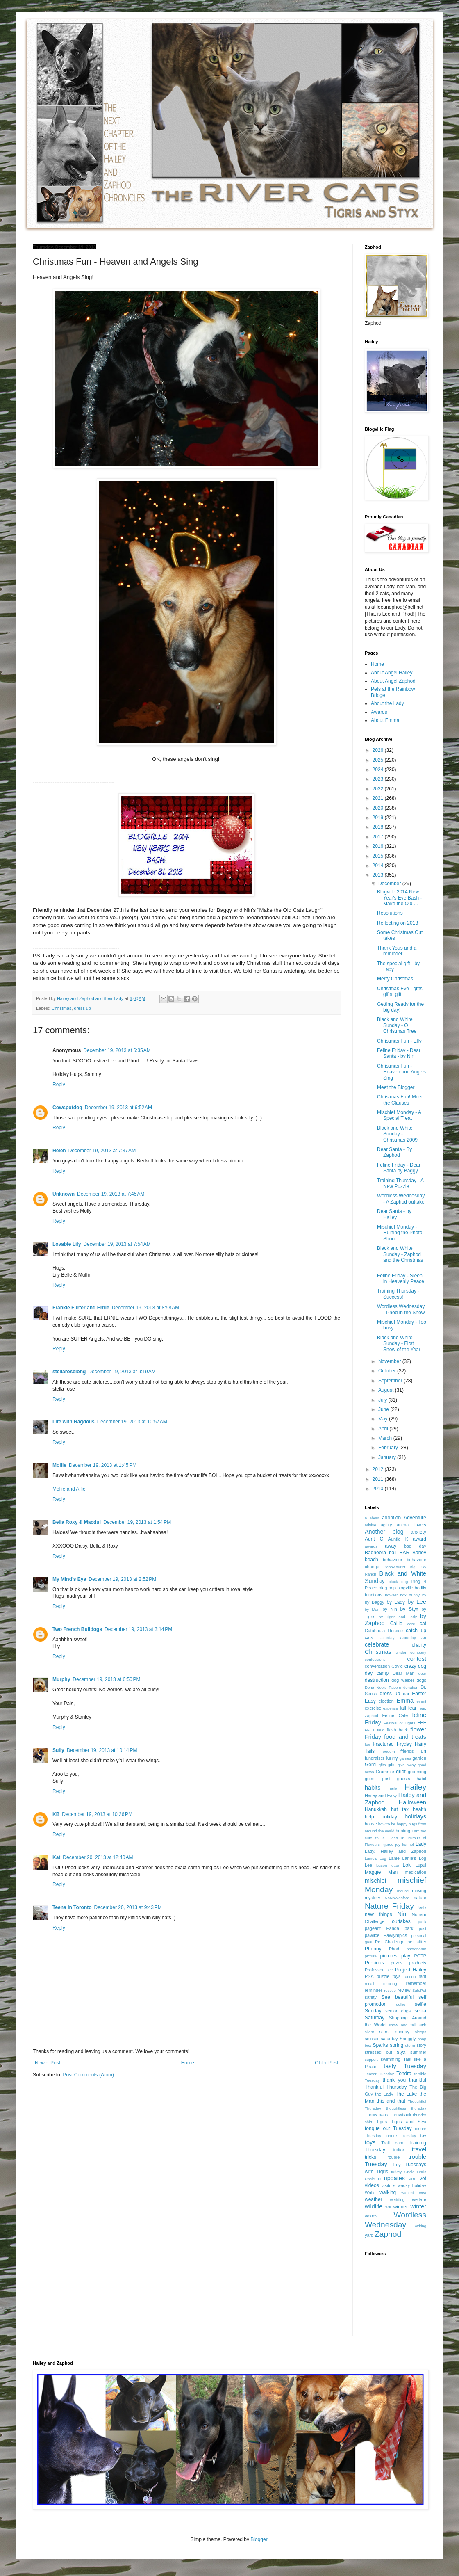  What do you see at coordinates (390, 913) in the screenshot?
I see `Resolutions` at bounding box center [390, 913].